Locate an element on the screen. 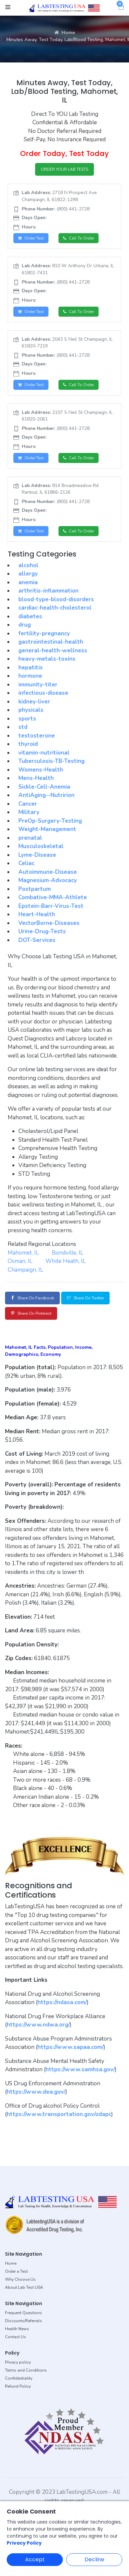  https://www.ndwa.org/ [button] is located at coordinates (38, 2025).